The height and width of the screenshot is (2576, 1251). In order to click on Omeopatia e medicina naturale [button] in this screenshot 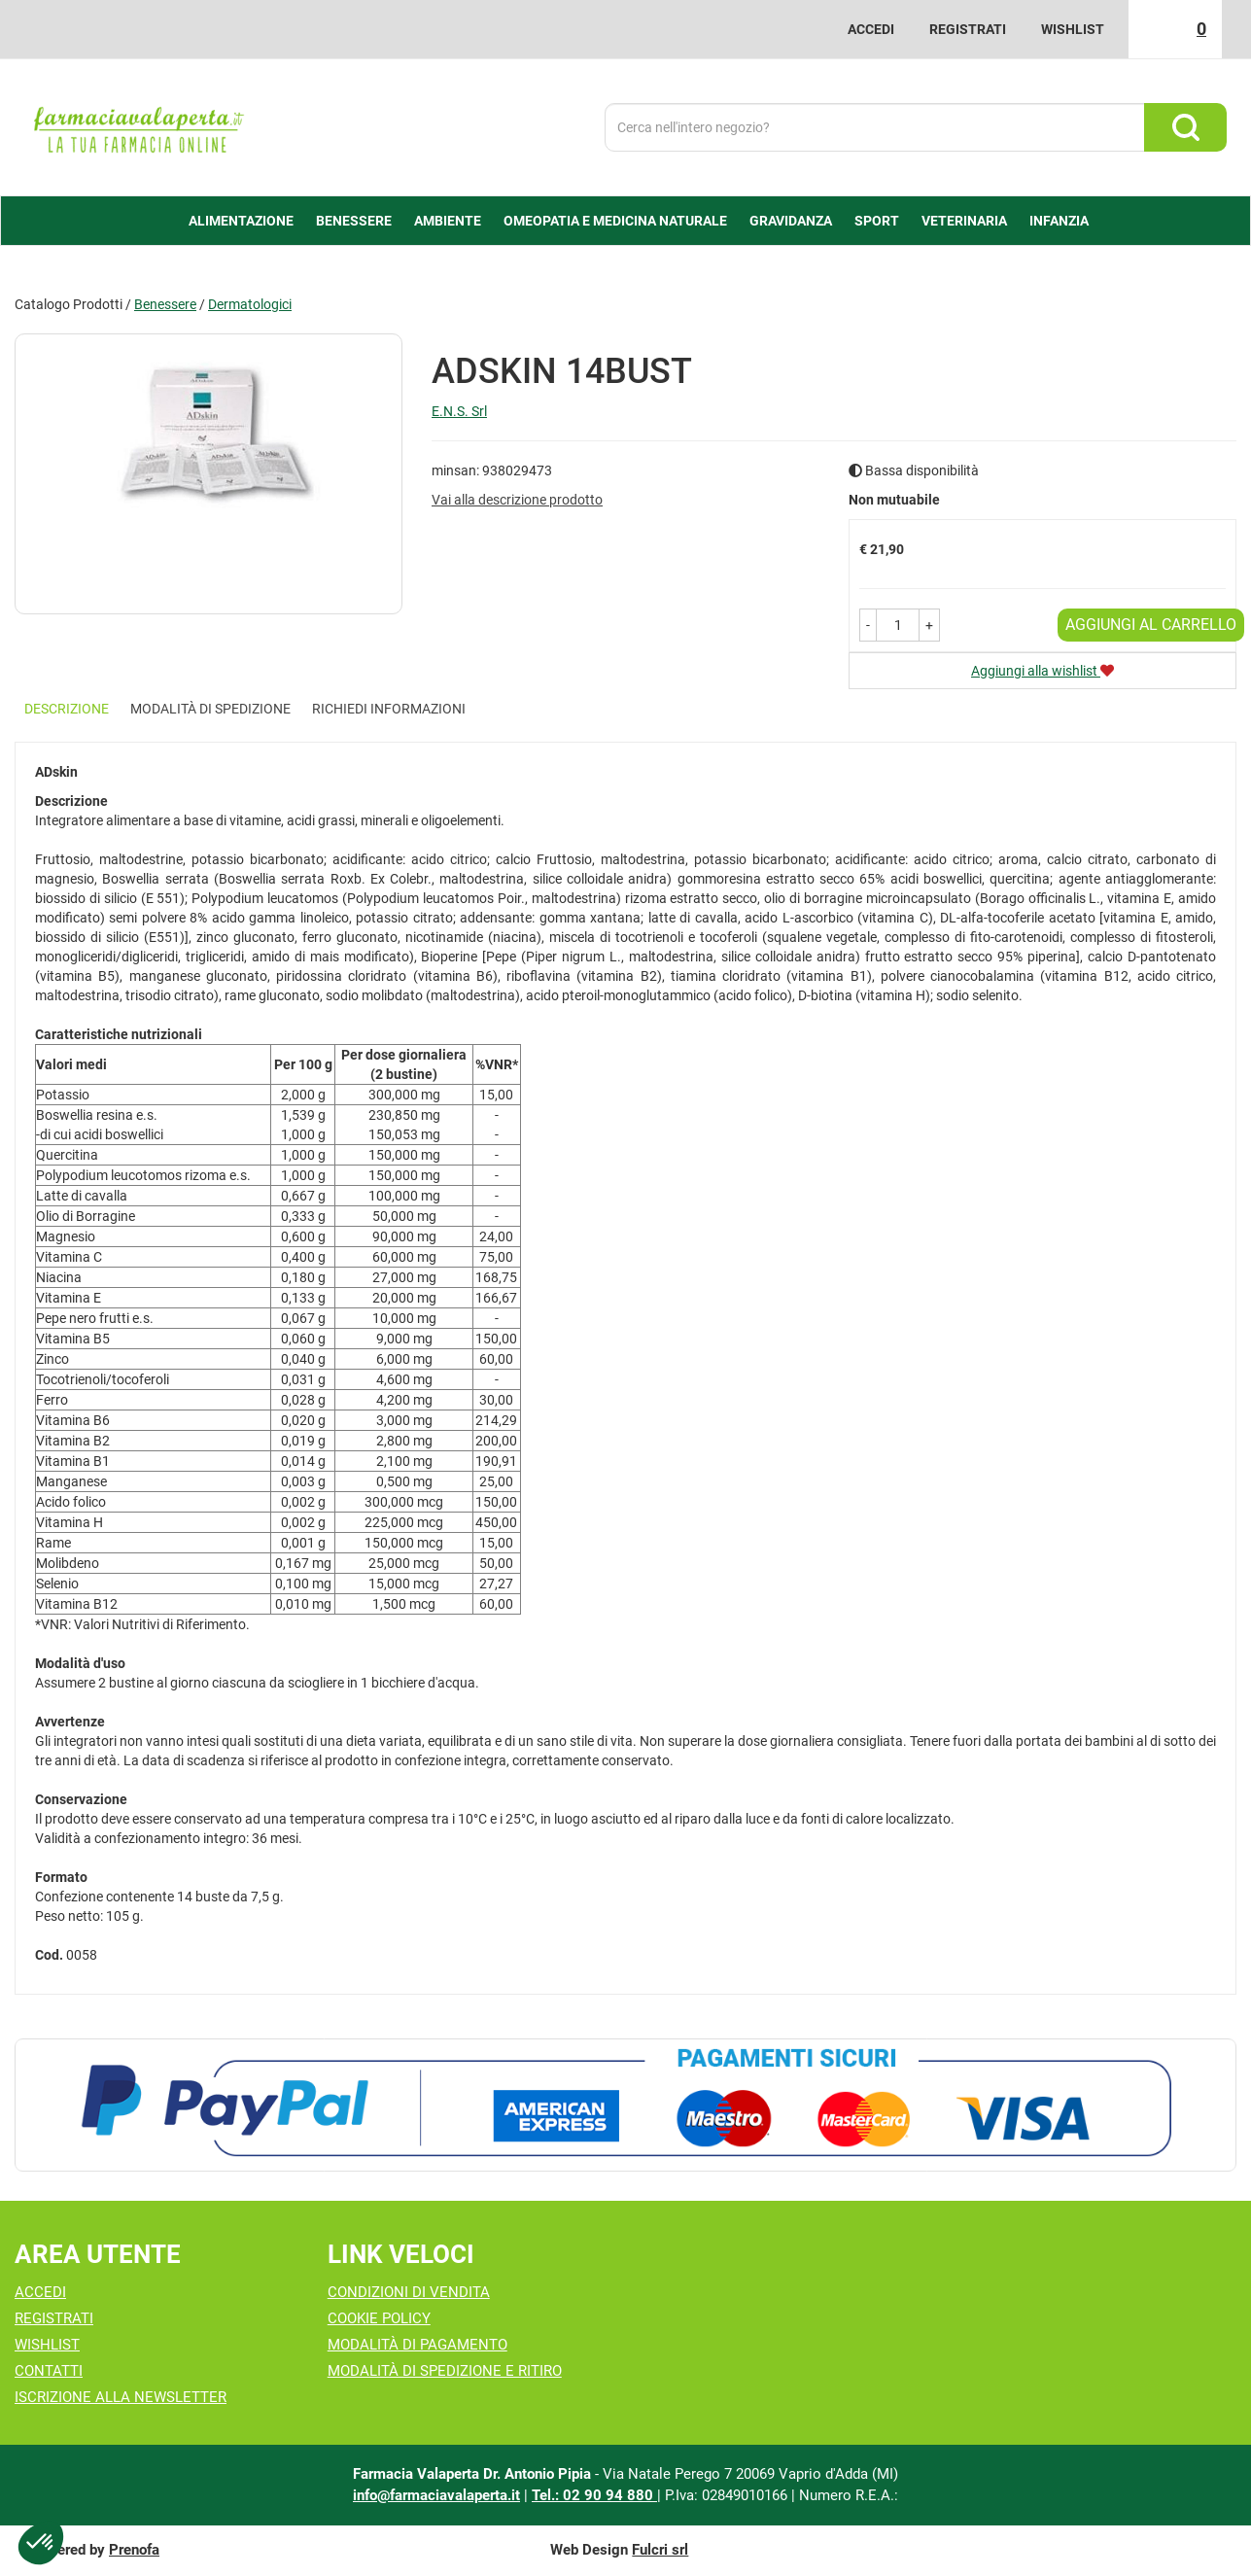, I will do `click(615, 220)`.